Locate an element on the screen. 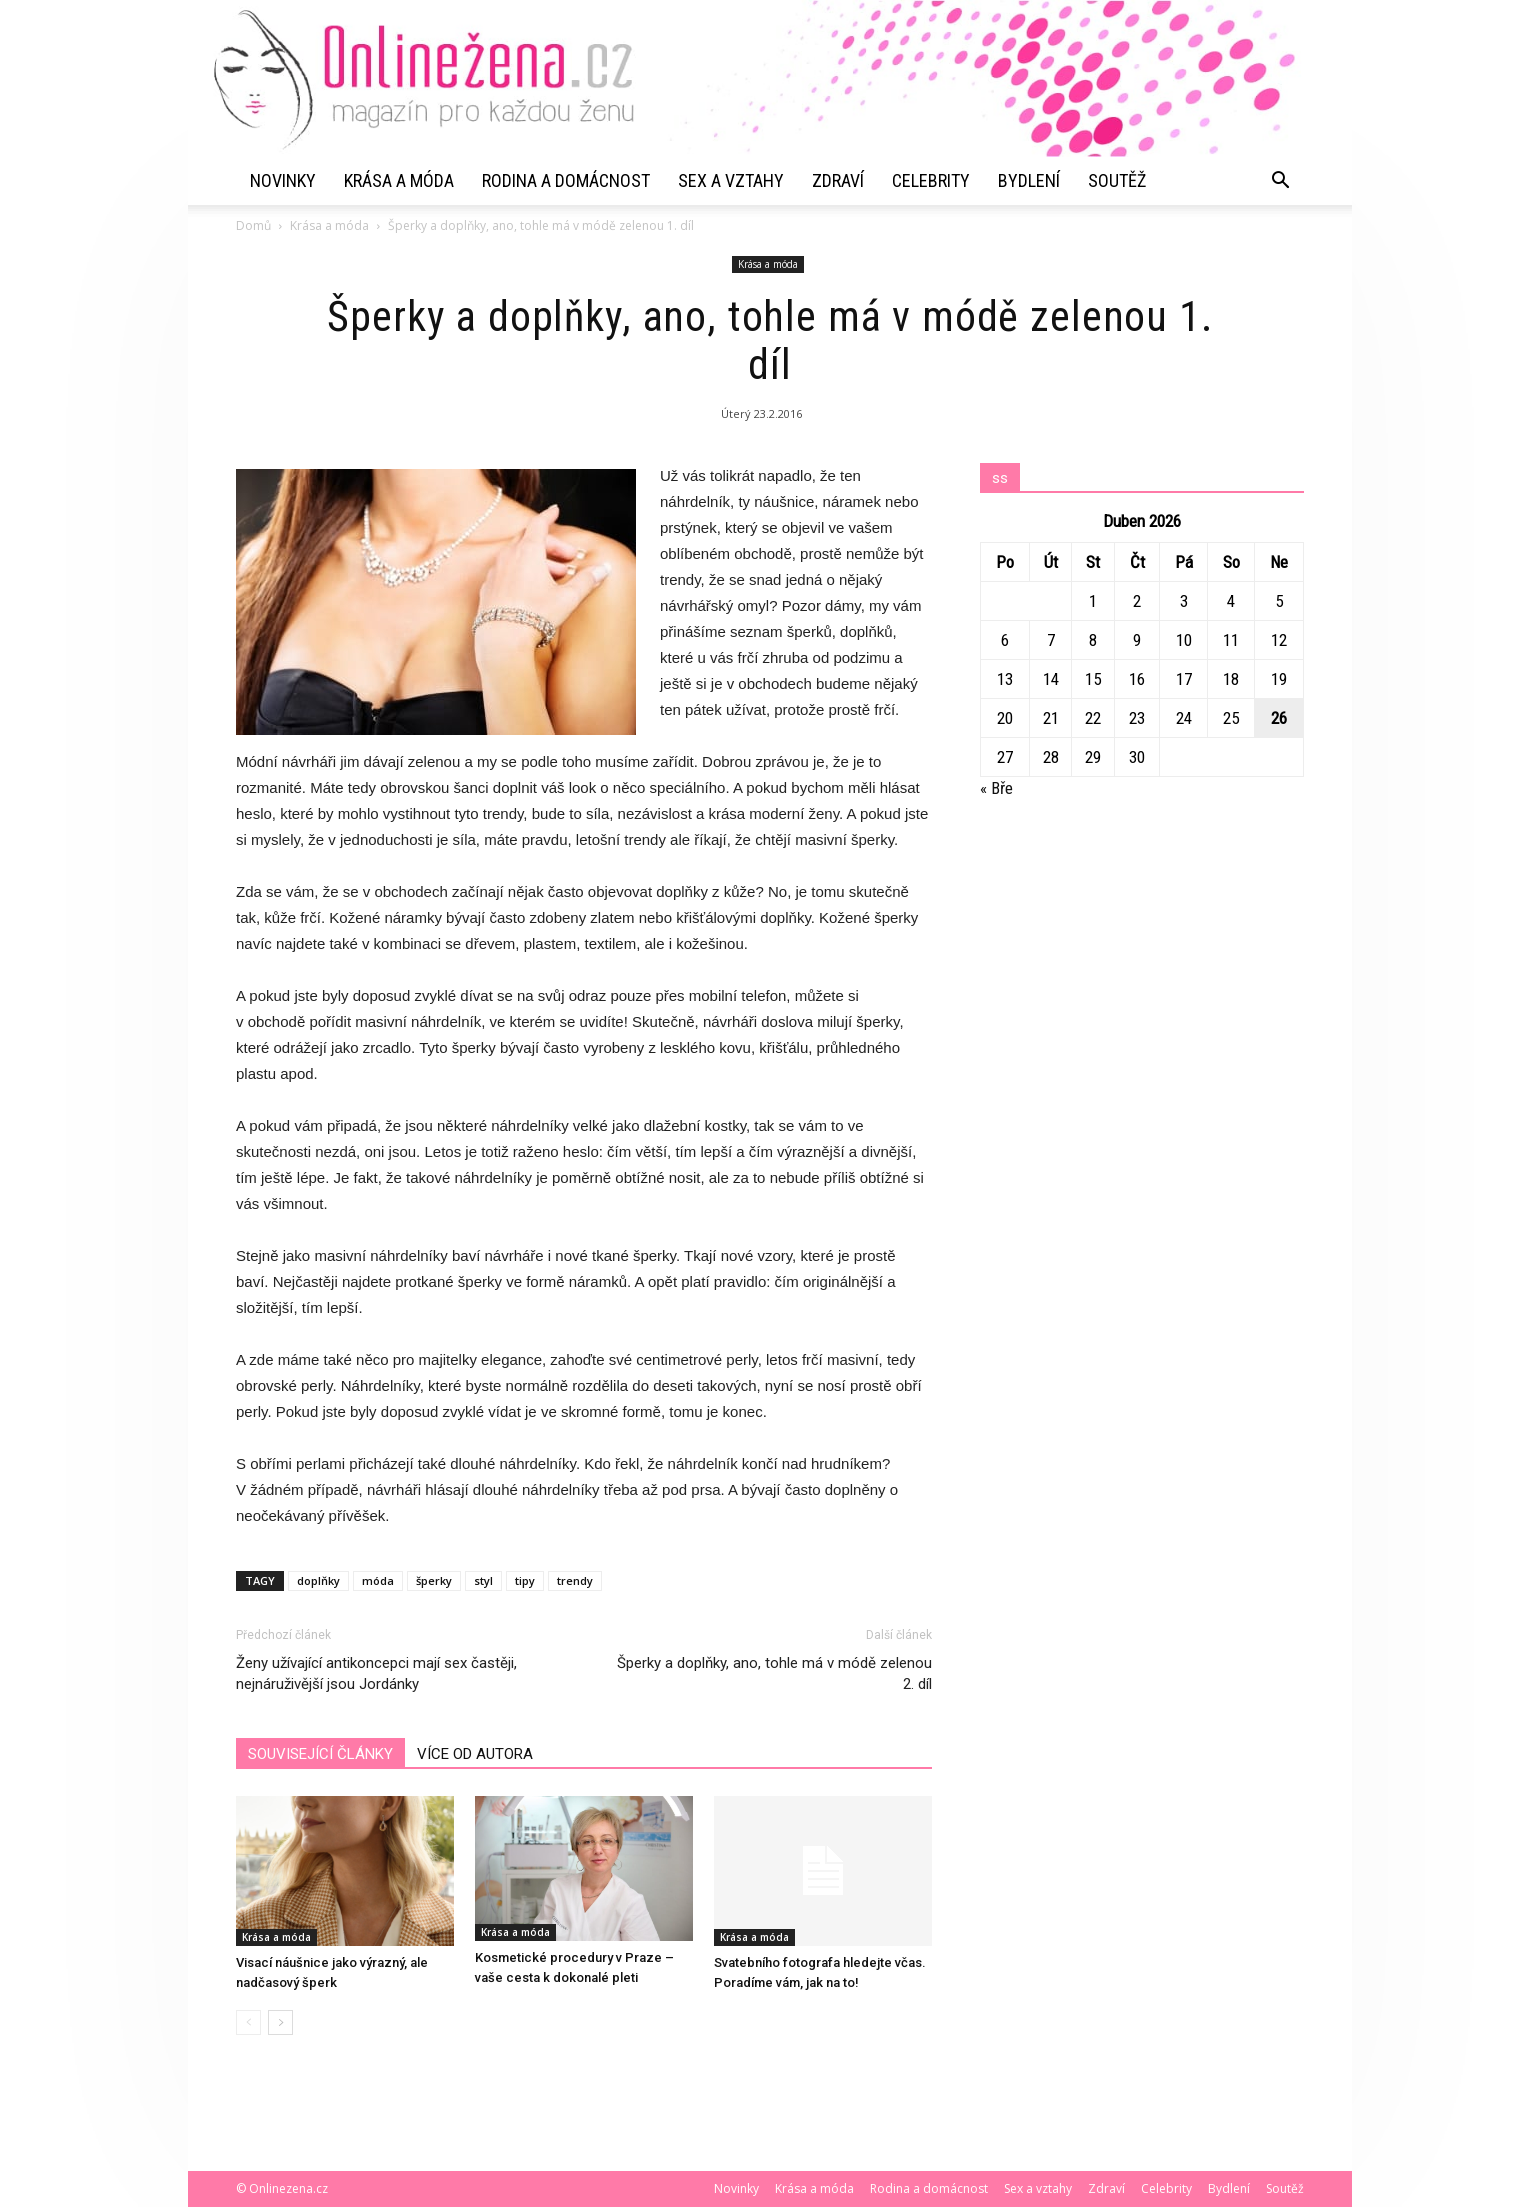 The height and width of the screenshot is (2207, 1540). Domů is located at coordinates (253, 225).